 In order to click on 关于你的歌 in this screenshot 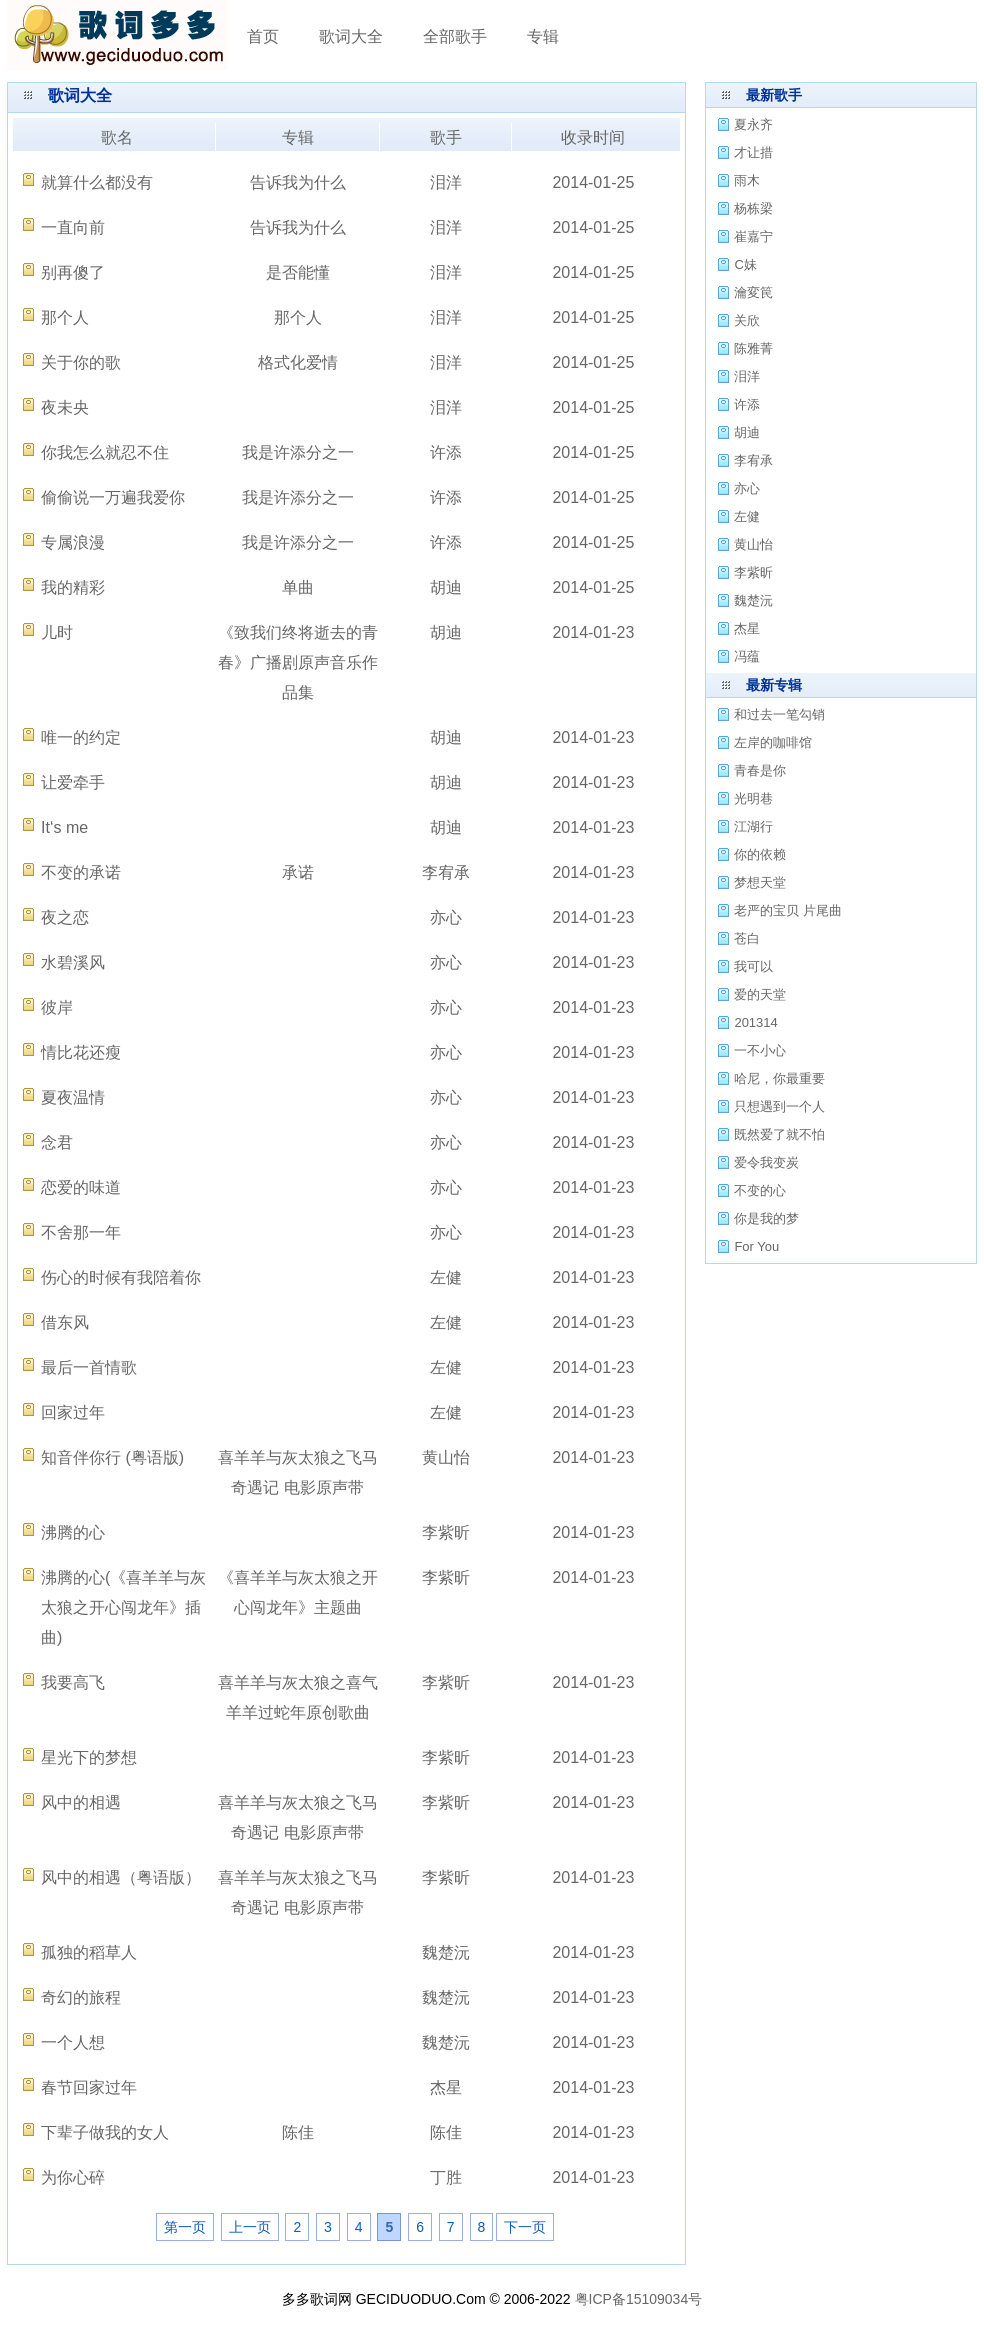, I will do `click(81, 362)`.